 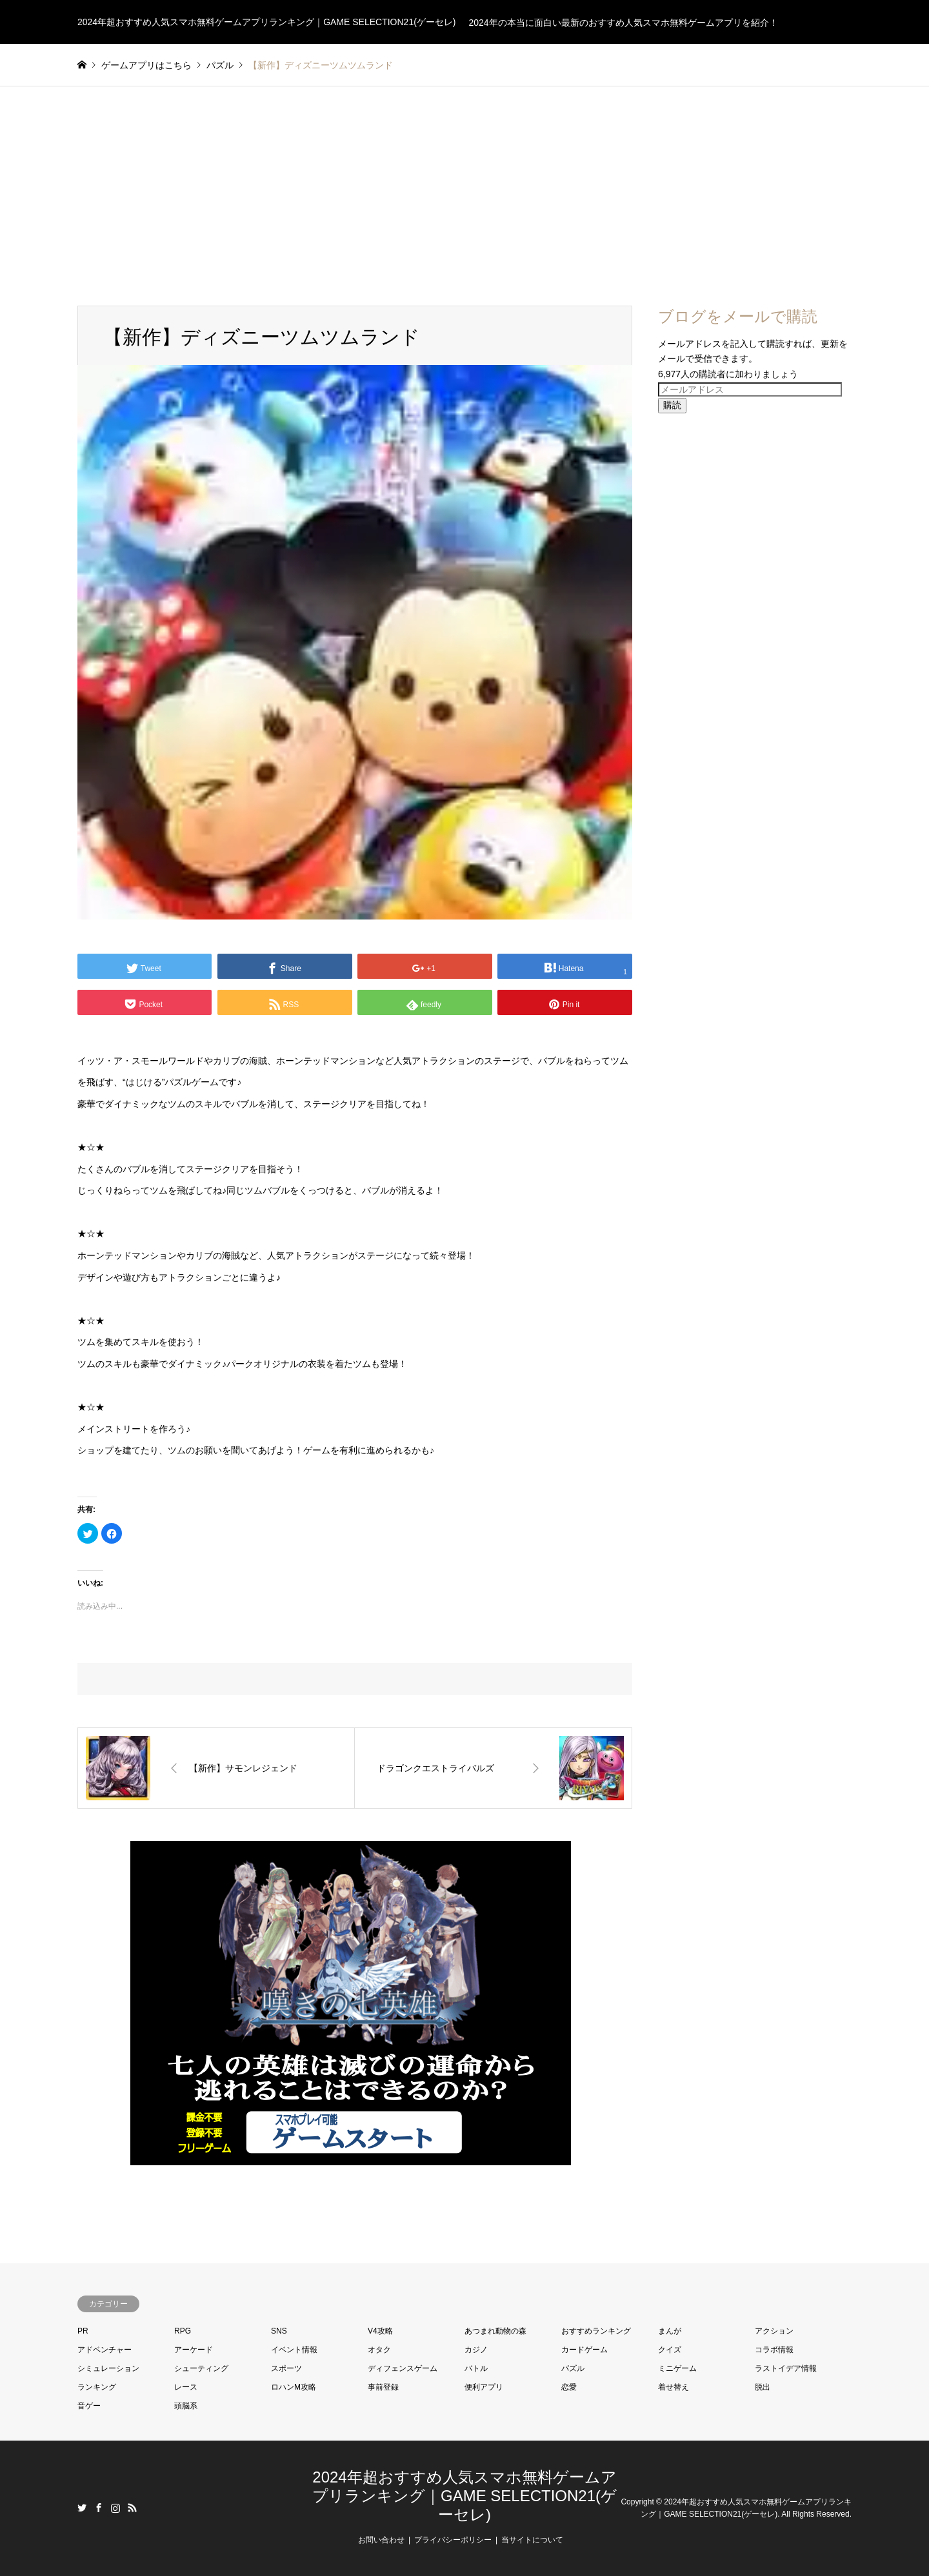 I want to click on V4攻略, so click(x=380, y=2330).